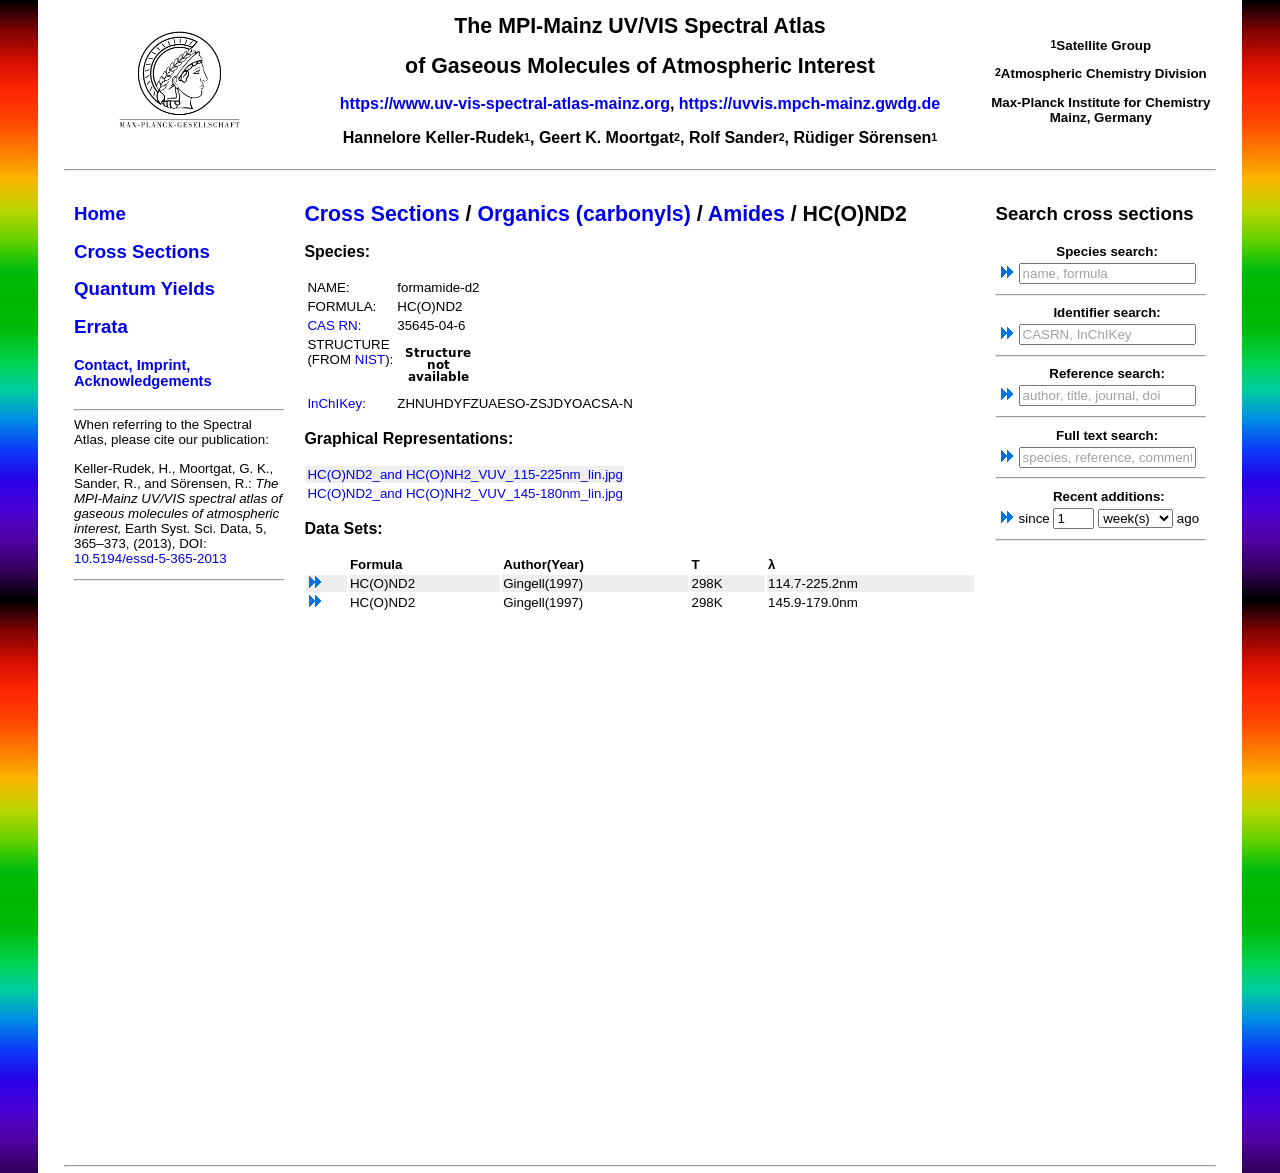 The width and height of the screenshot is (1280, 1173). I want to click on InChIKey, so click(334, 403).